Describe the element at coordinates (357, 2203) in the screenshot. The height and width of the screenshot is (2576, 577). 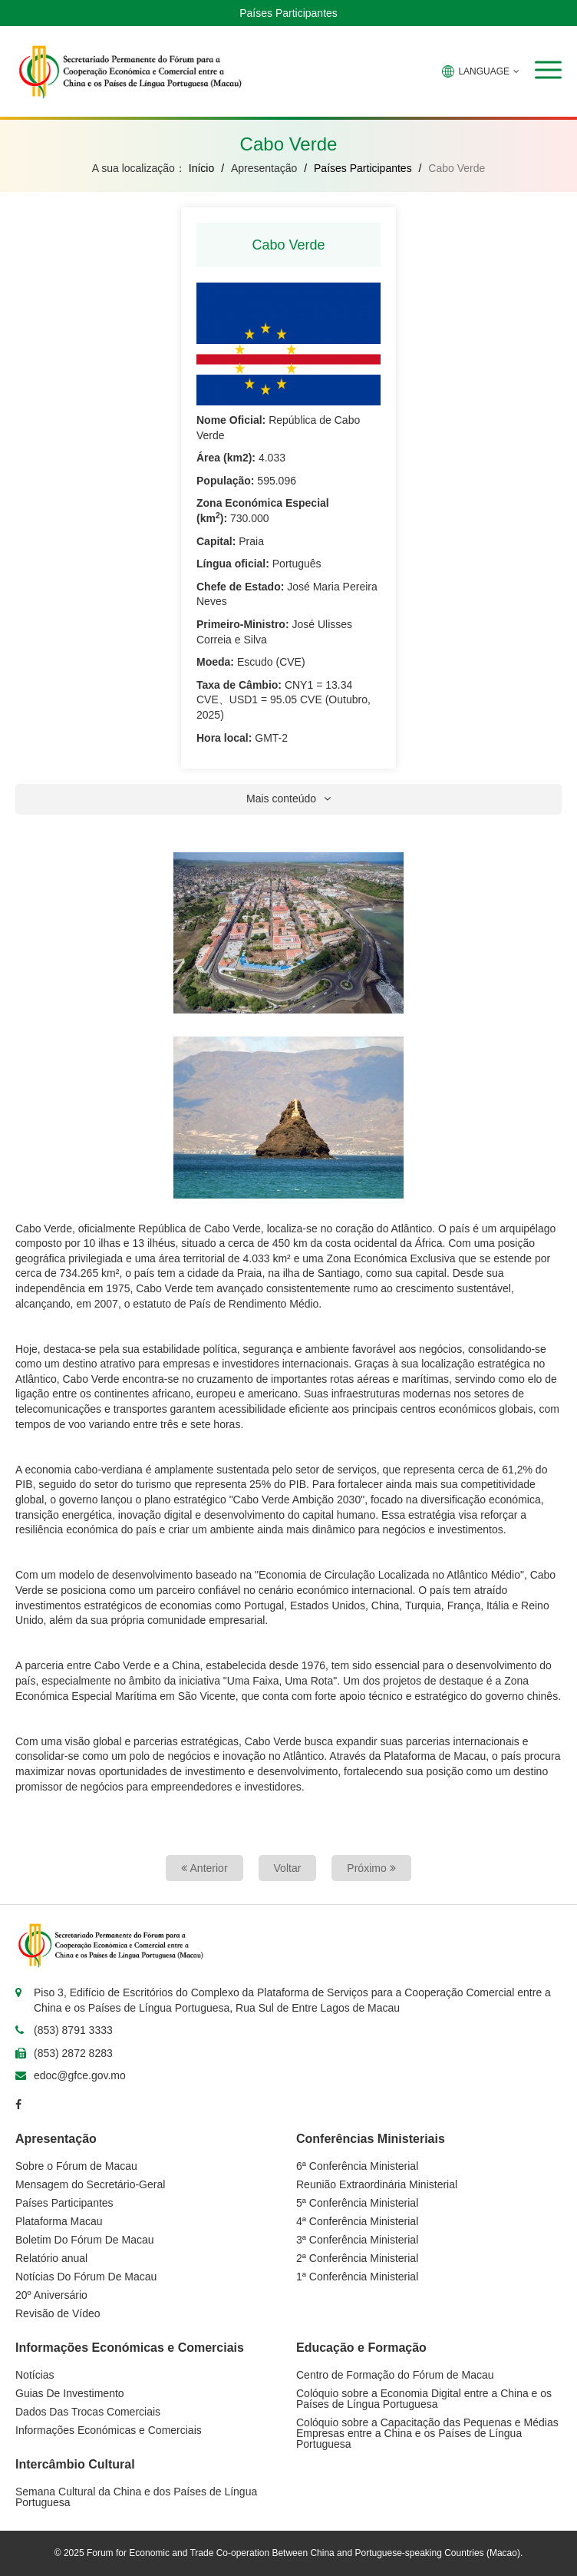
I see `5ª Conferência Ministerial` at that location.